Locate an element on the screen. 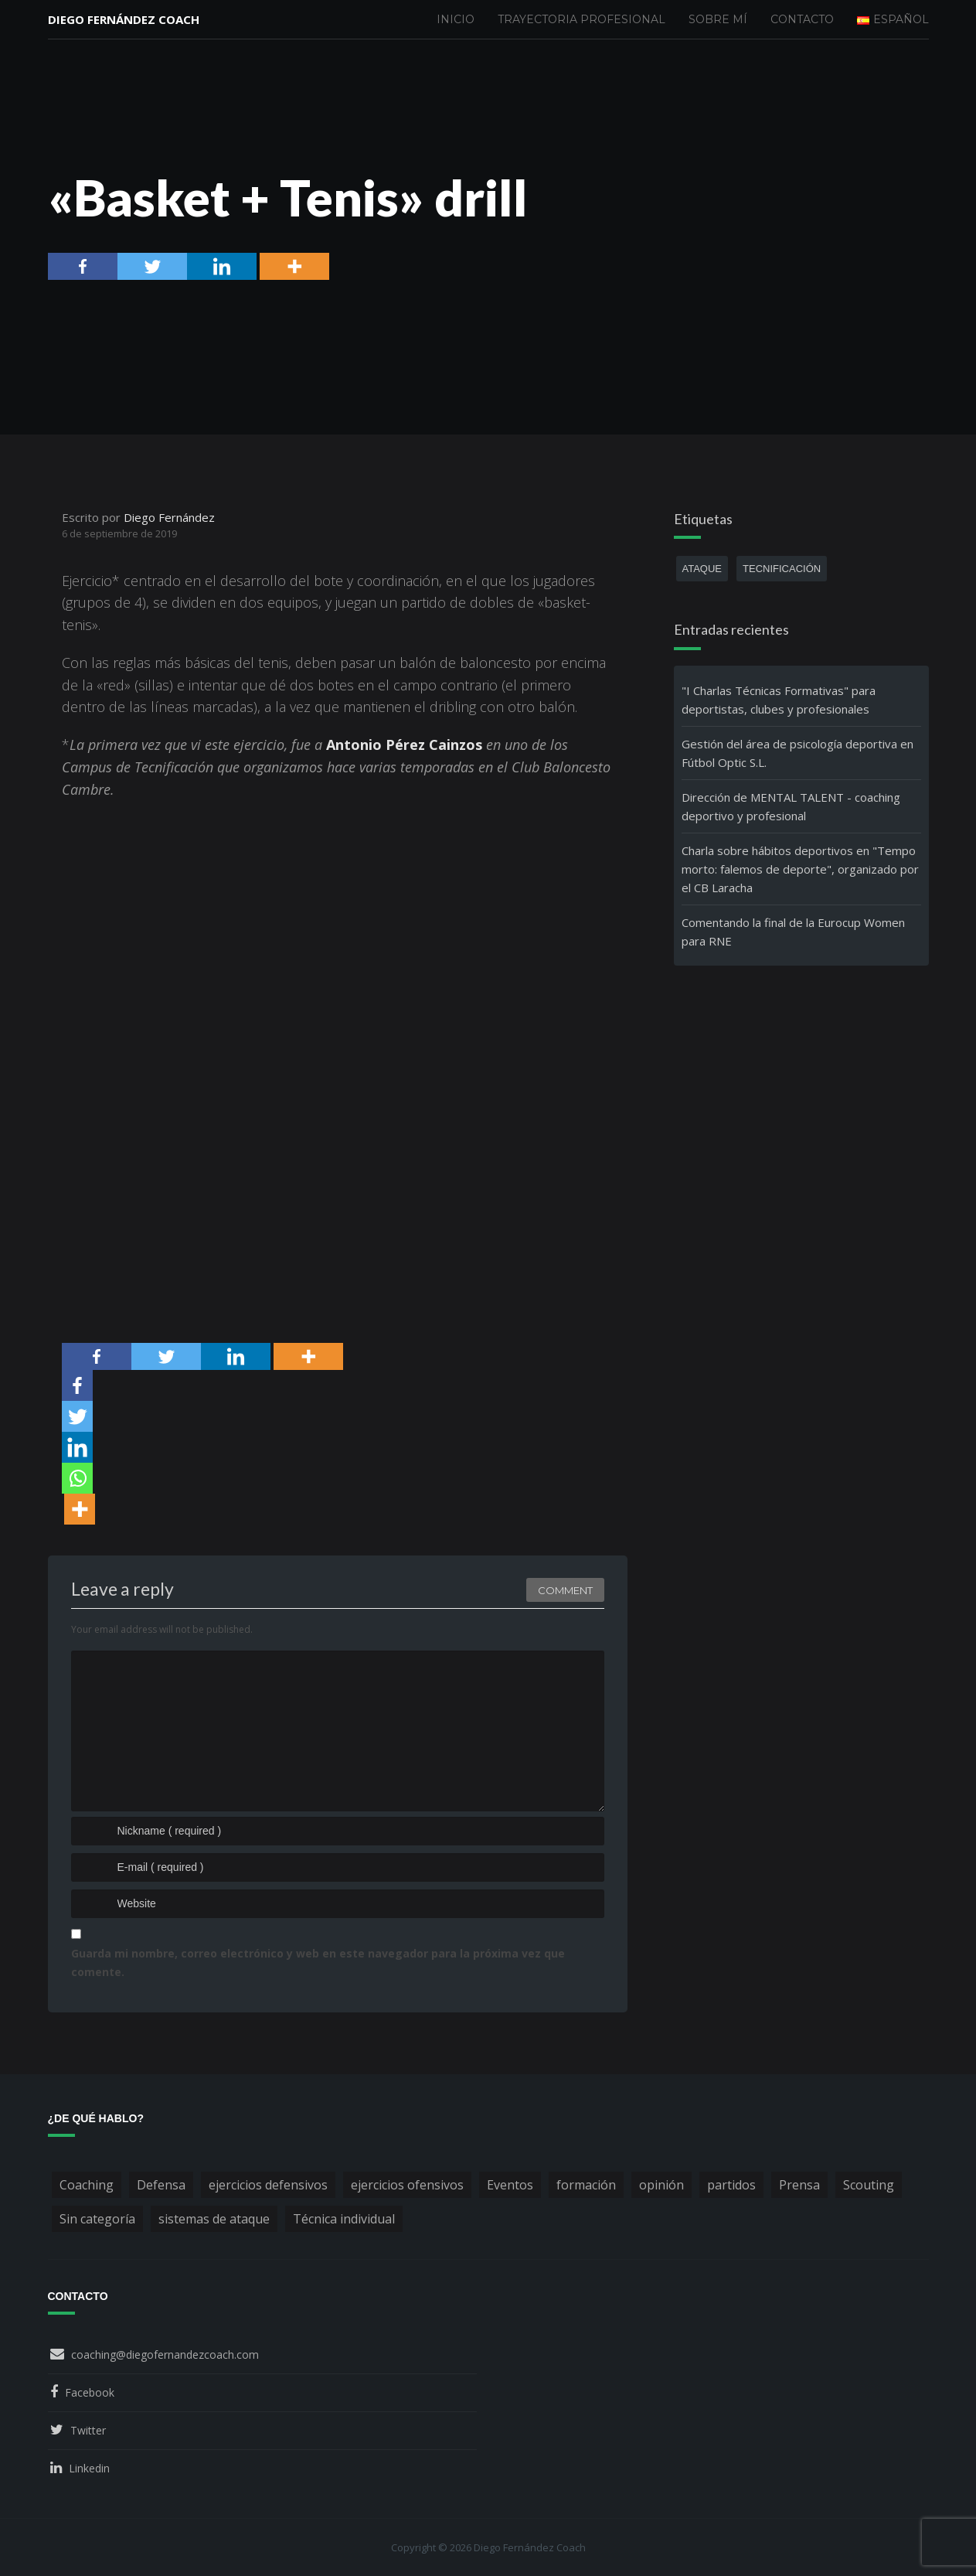 This screenshot has width=976, height=2576. Twitter is located at coordinates (88, 2430).